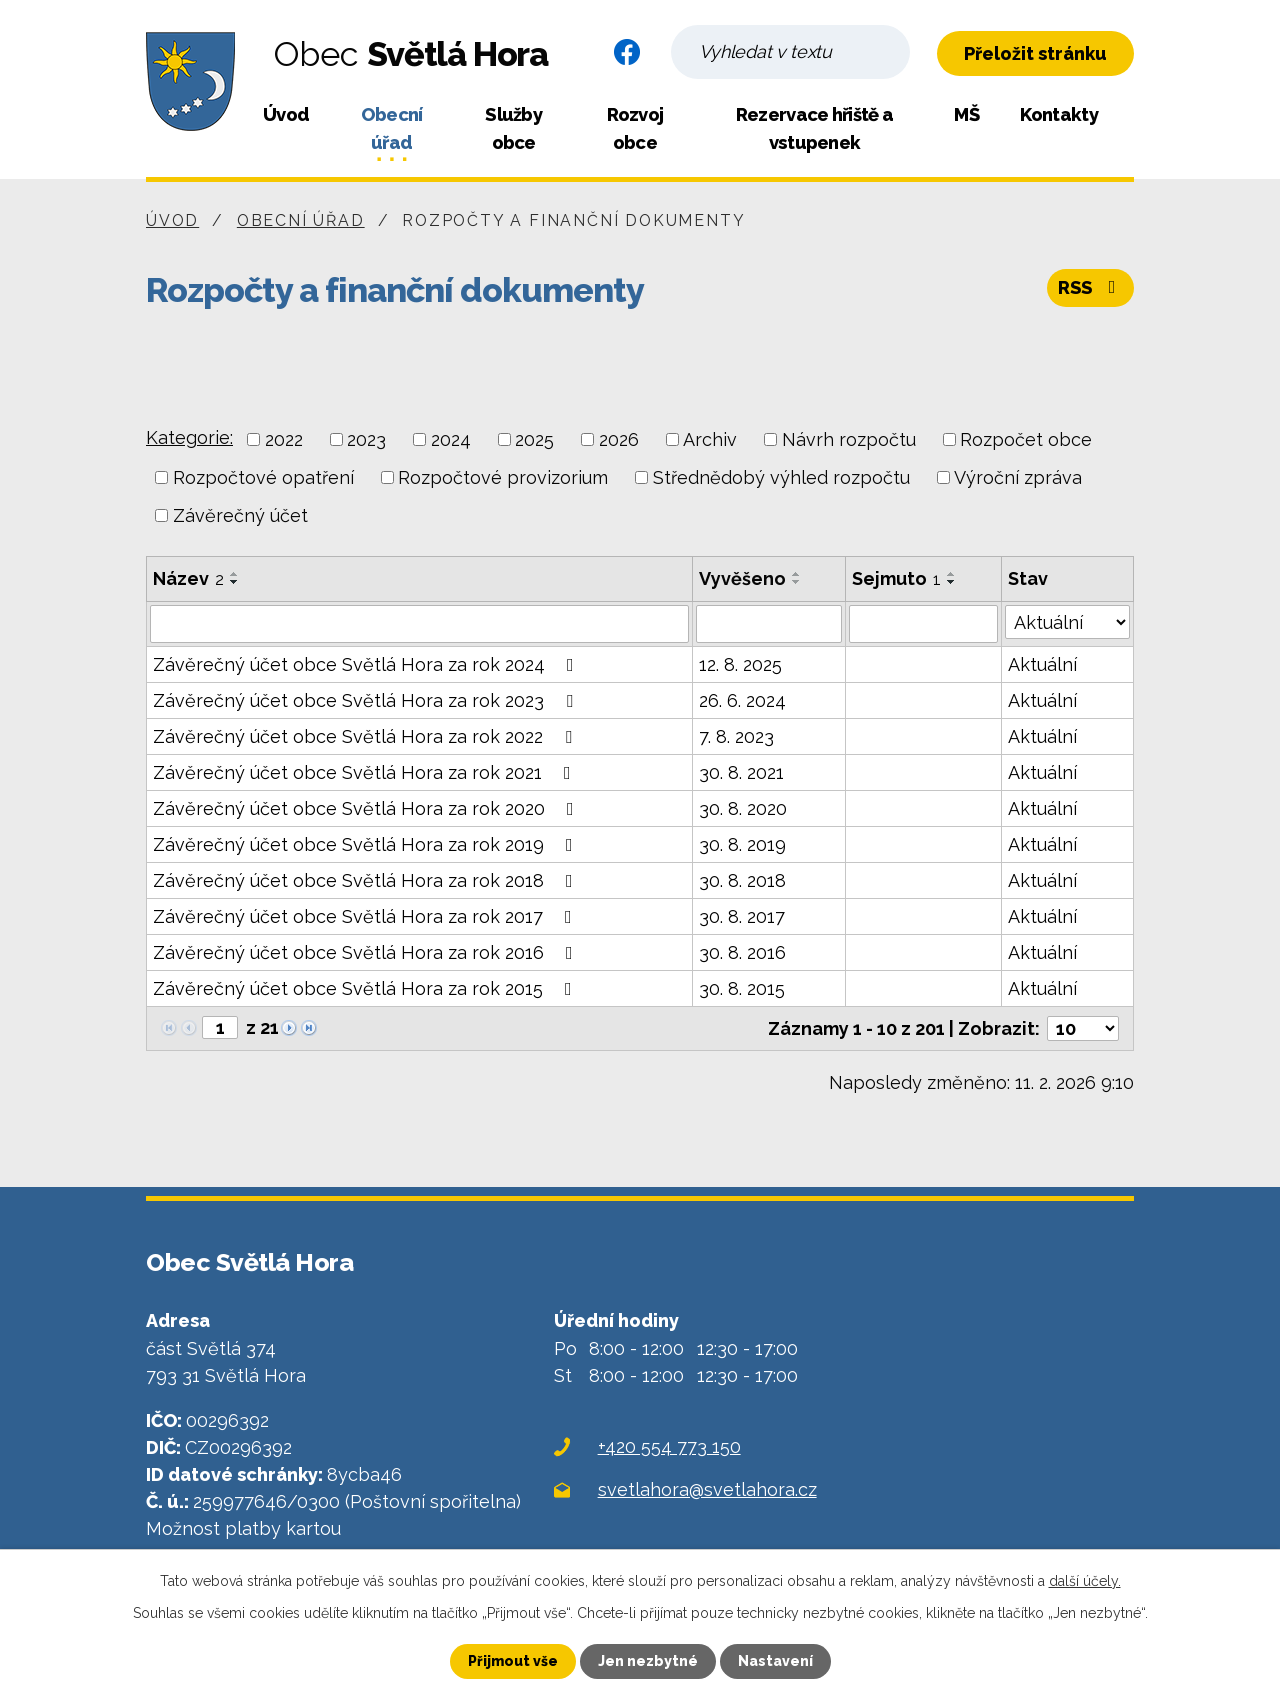 Image resolution: width=1280 pixels, height=1698 pixels. Describe the element at coordinates (775, 1661) in the screenshot. I see `Nastavení` at that location.